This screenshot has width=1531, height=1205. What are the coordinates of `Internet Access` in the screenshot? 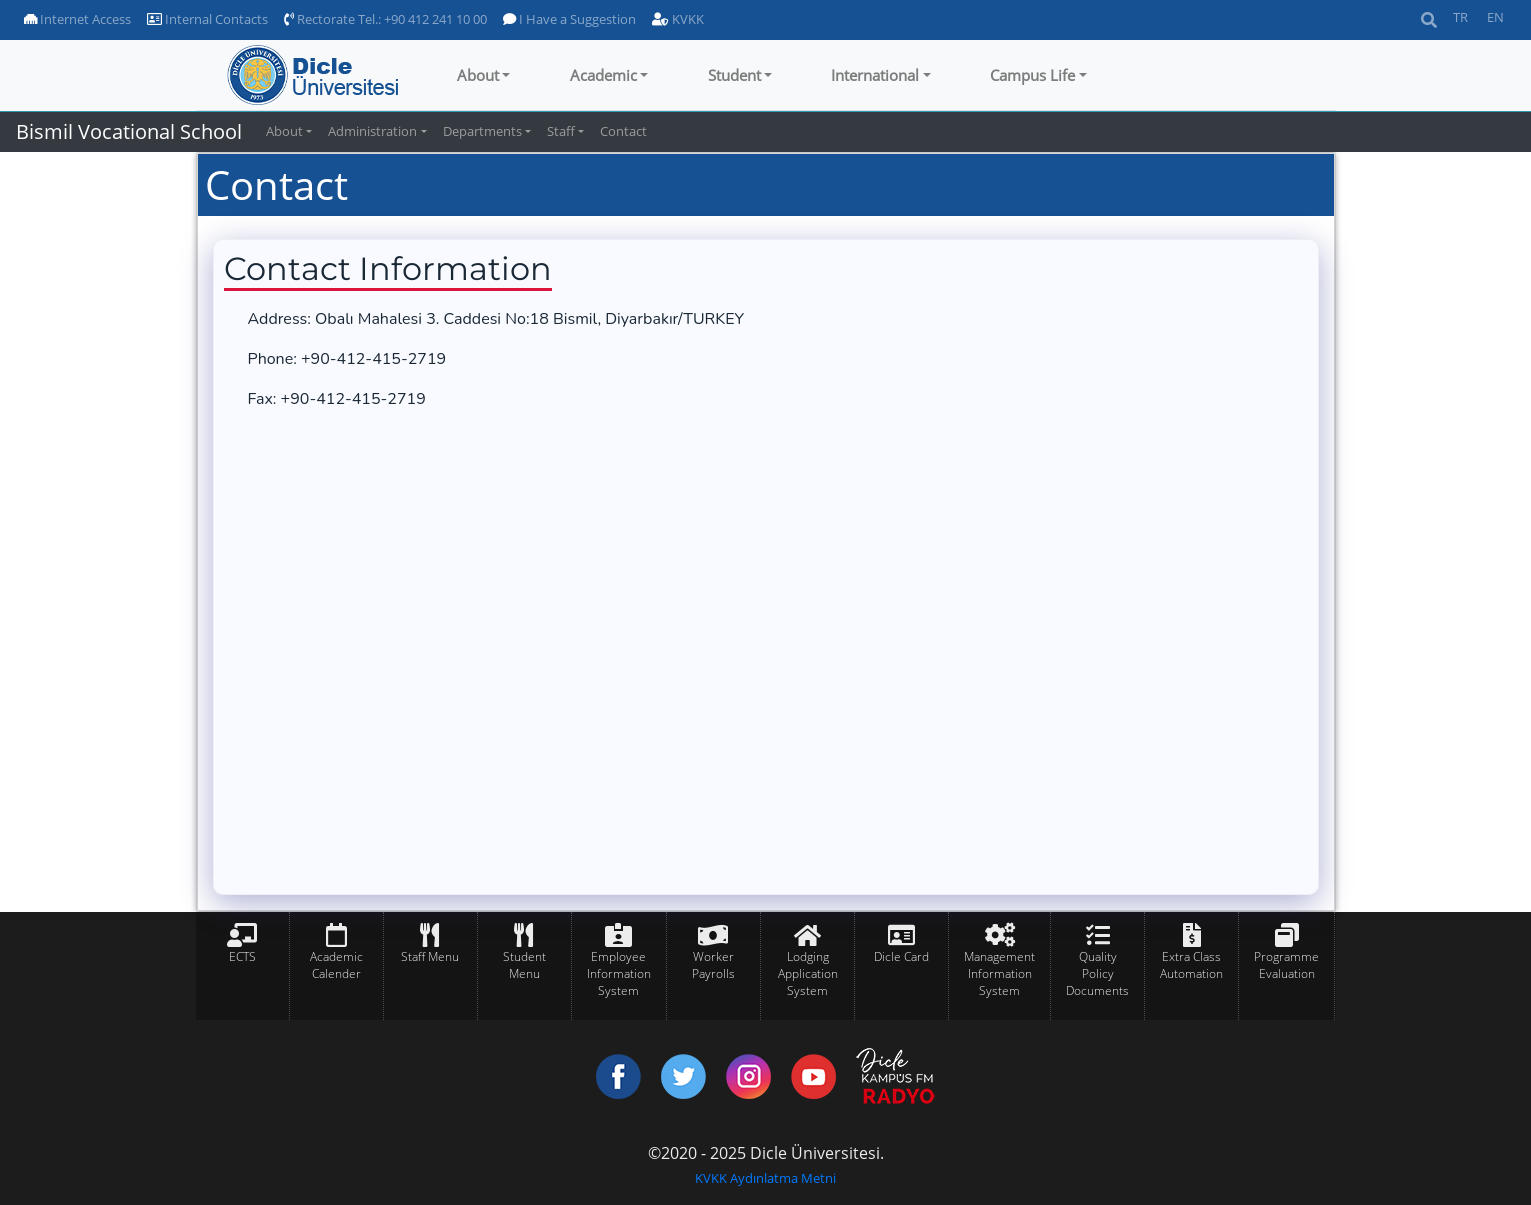 It's located at (77, 19).